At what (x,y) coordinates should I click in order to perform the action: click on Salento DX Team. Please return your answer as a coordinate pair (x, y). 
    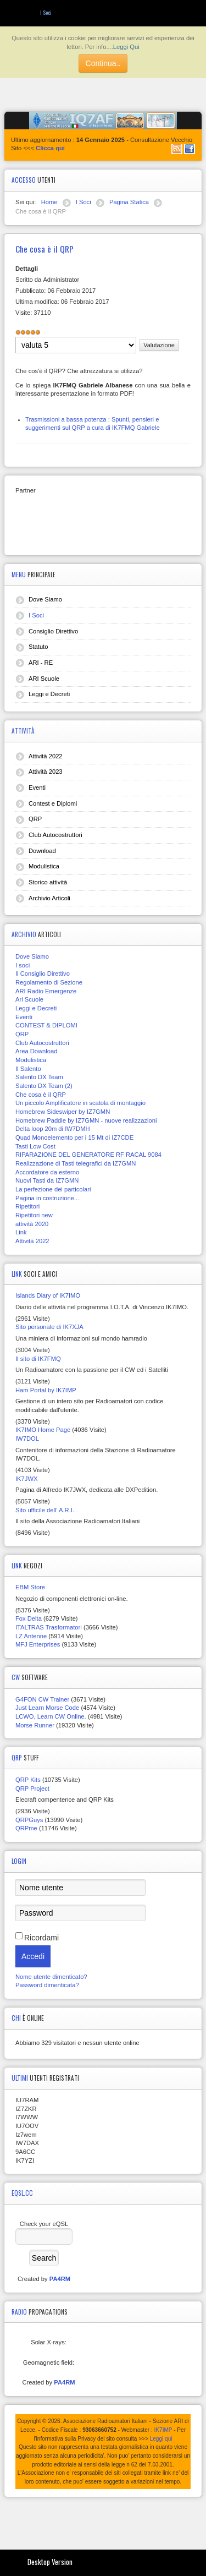
    Looking at the image, I should click on (39, 1077).